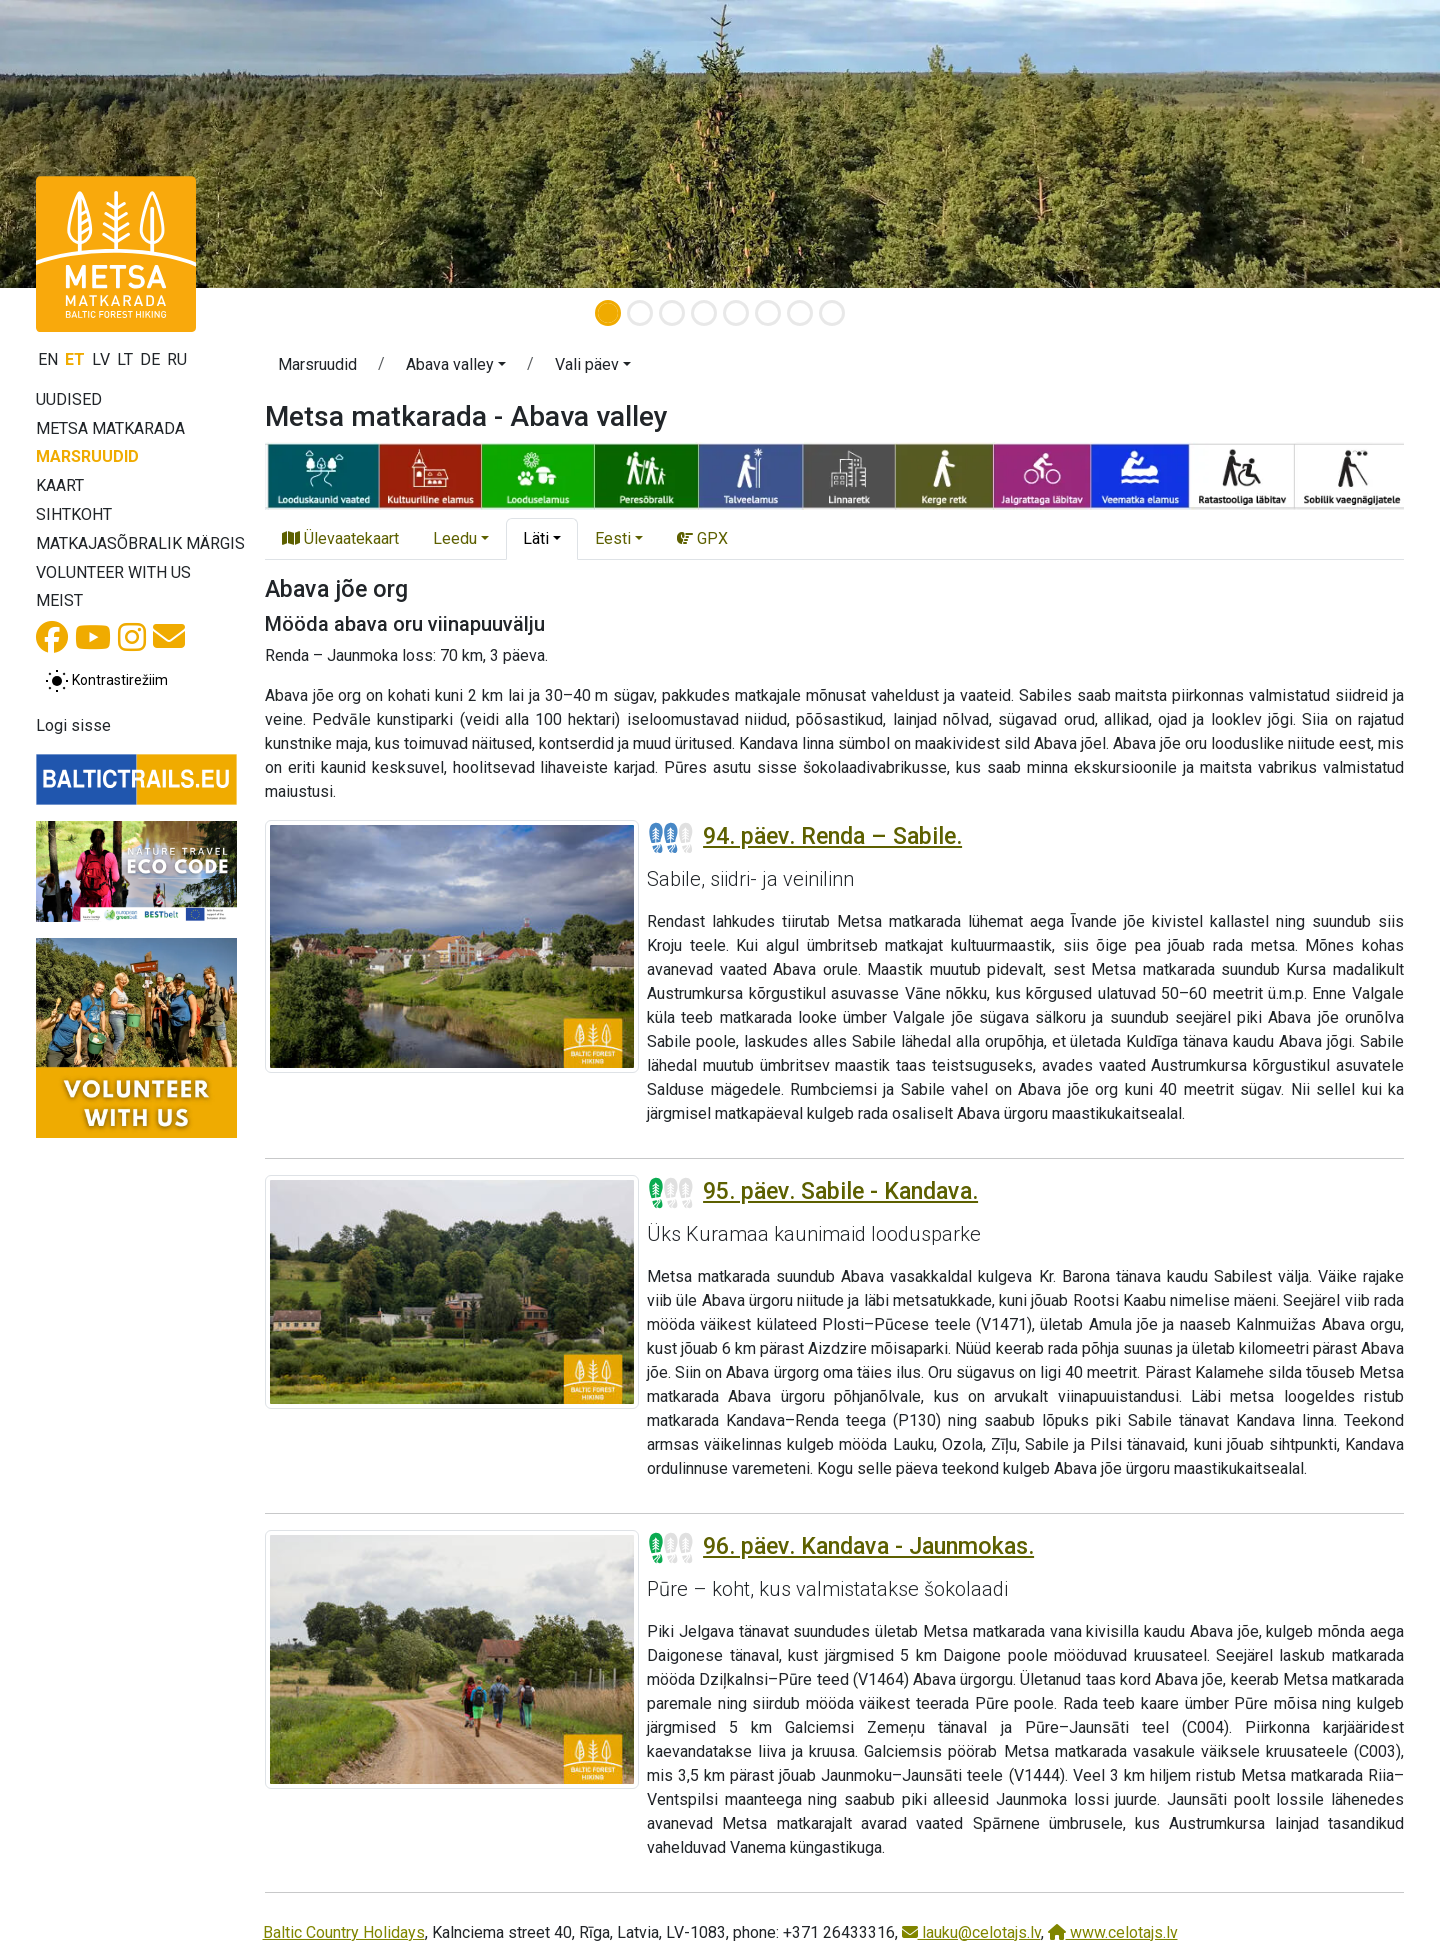 This screenshot has width=1440, height=1953. I want to click on [Slide 1], so click(608, 313).